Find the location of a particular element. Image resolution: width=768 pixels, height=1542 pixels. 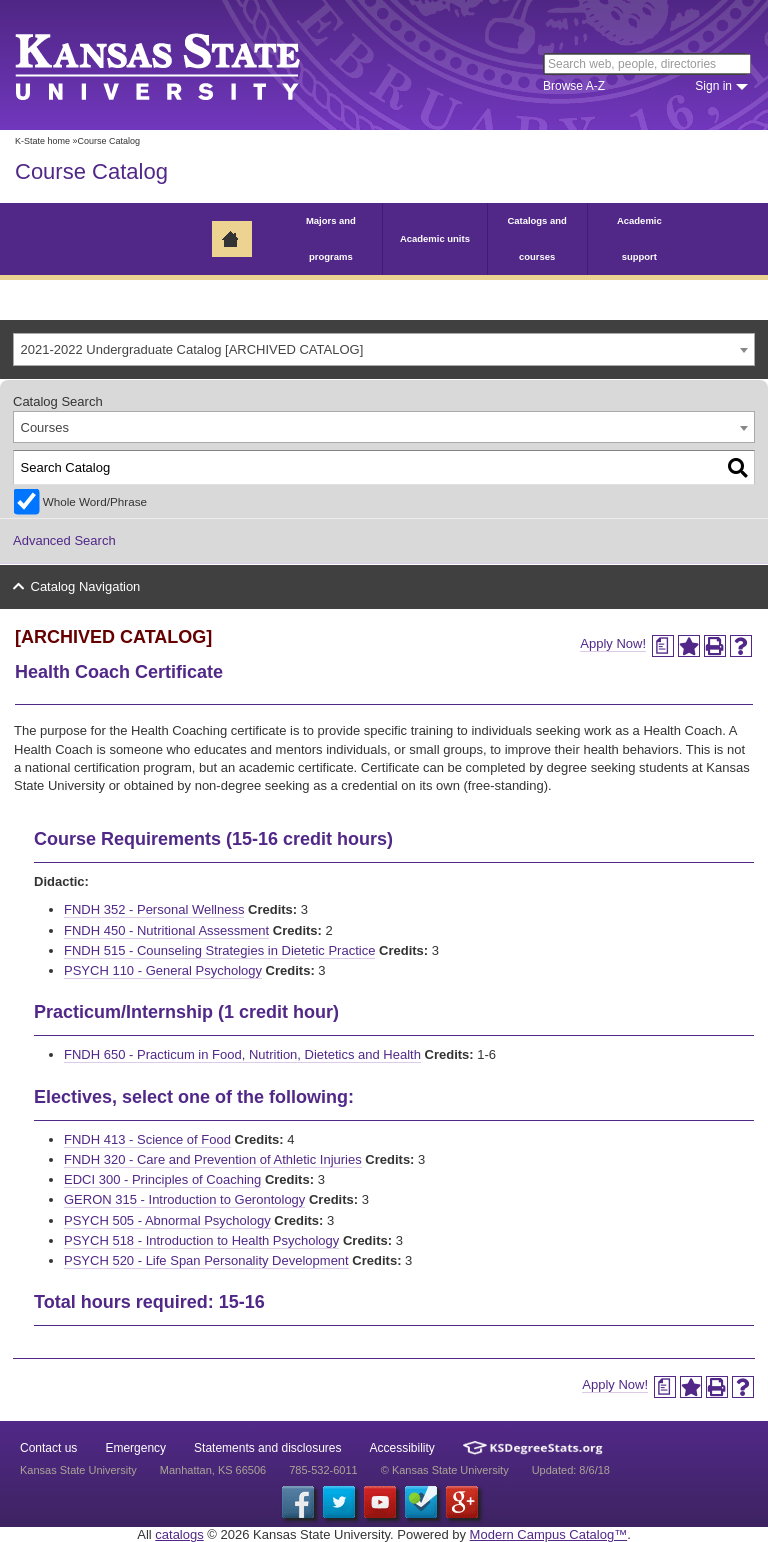

Courses [textbox] is located at coordinates (45, 427).